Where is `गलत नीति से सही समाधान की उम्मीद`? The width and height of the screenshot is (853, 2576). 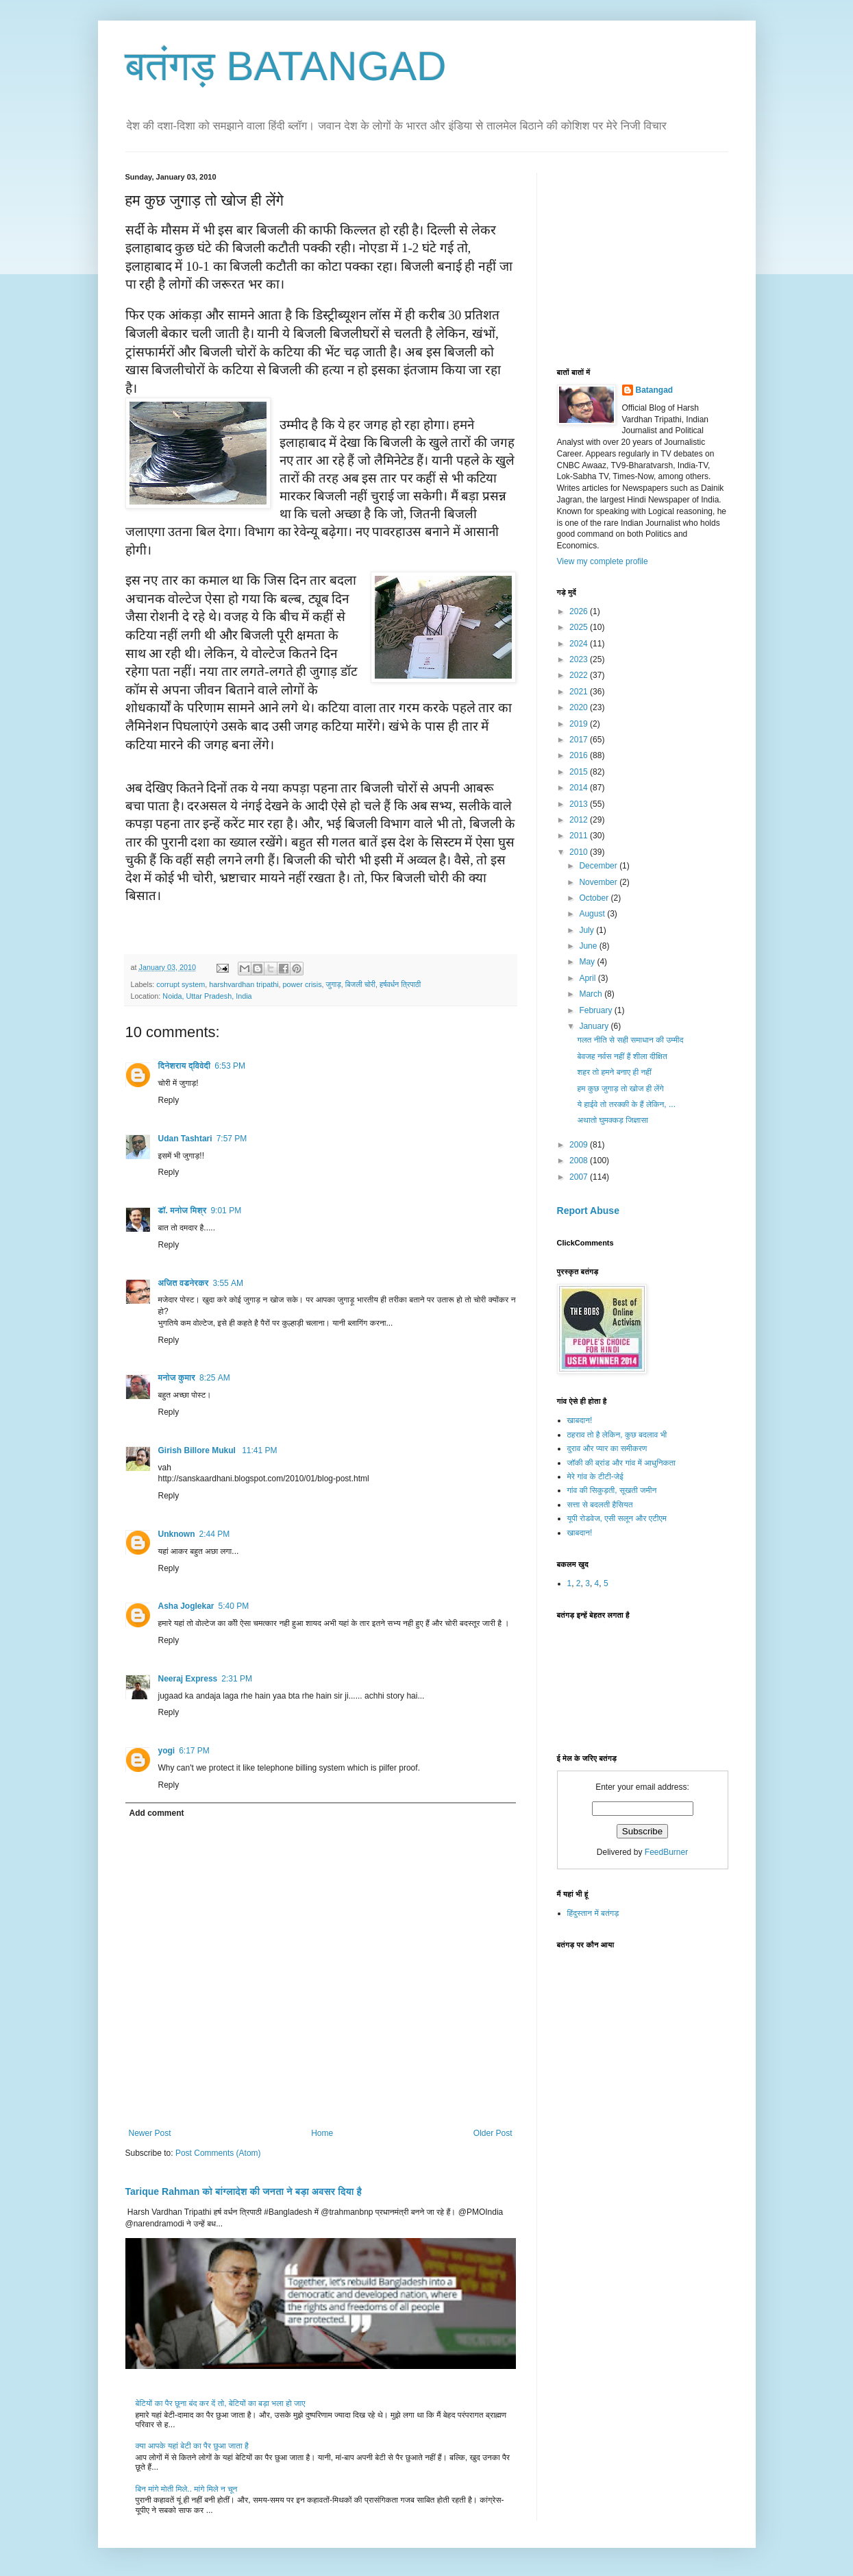 गलत नीति से सही समाधान की उम्मीद is located at coordinates (630, 1040).